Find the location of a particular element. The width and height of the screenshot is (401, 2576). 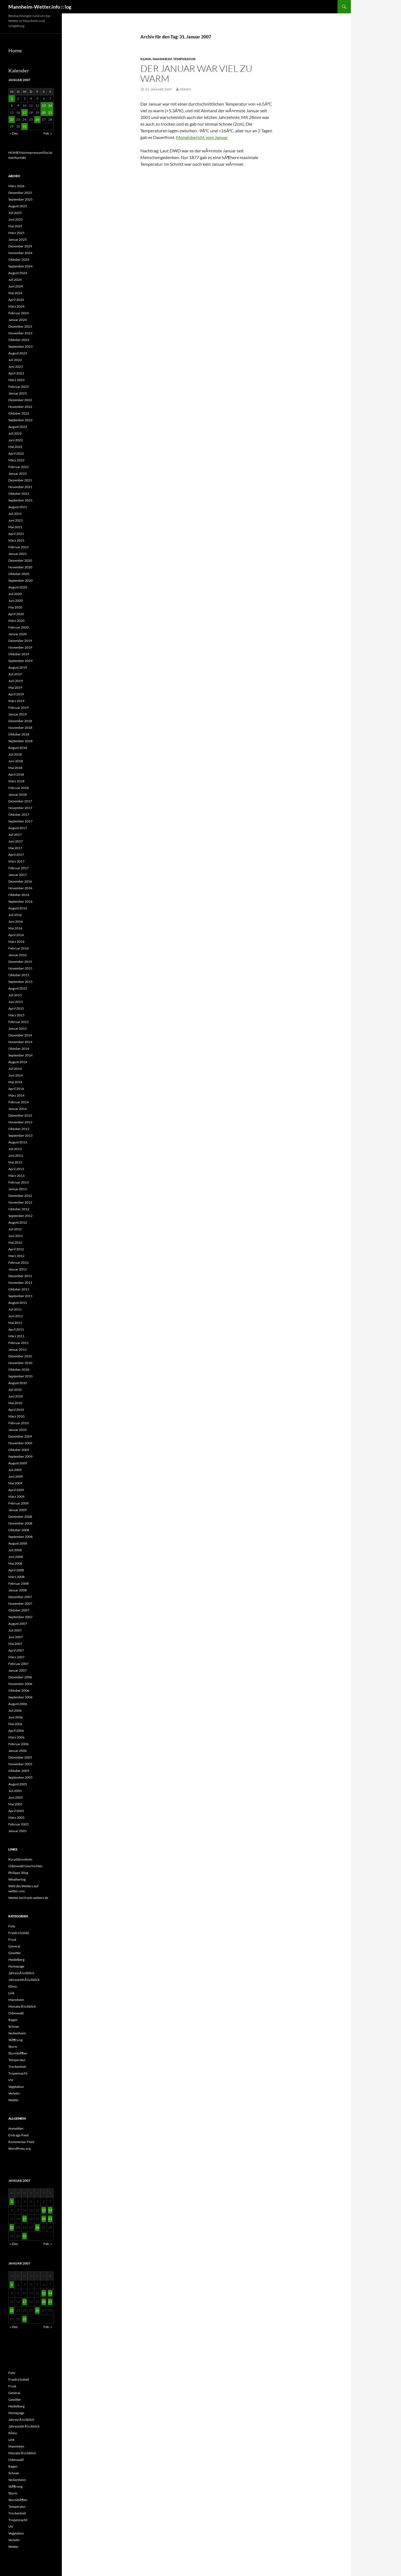

Dezember 2018 is located at coordinates (20, 721).